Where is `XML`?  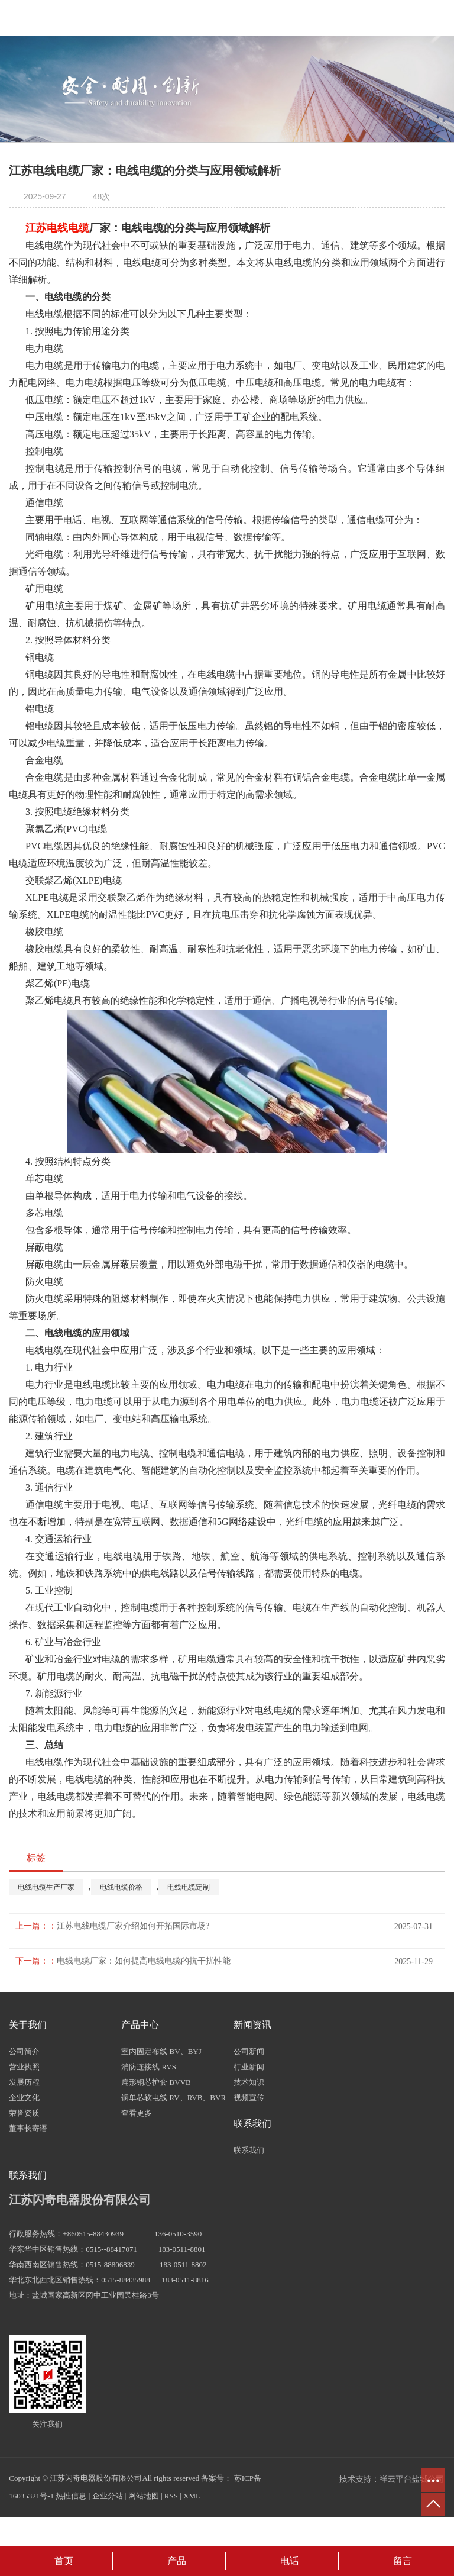
XML is located at coordinates (191, 2495).